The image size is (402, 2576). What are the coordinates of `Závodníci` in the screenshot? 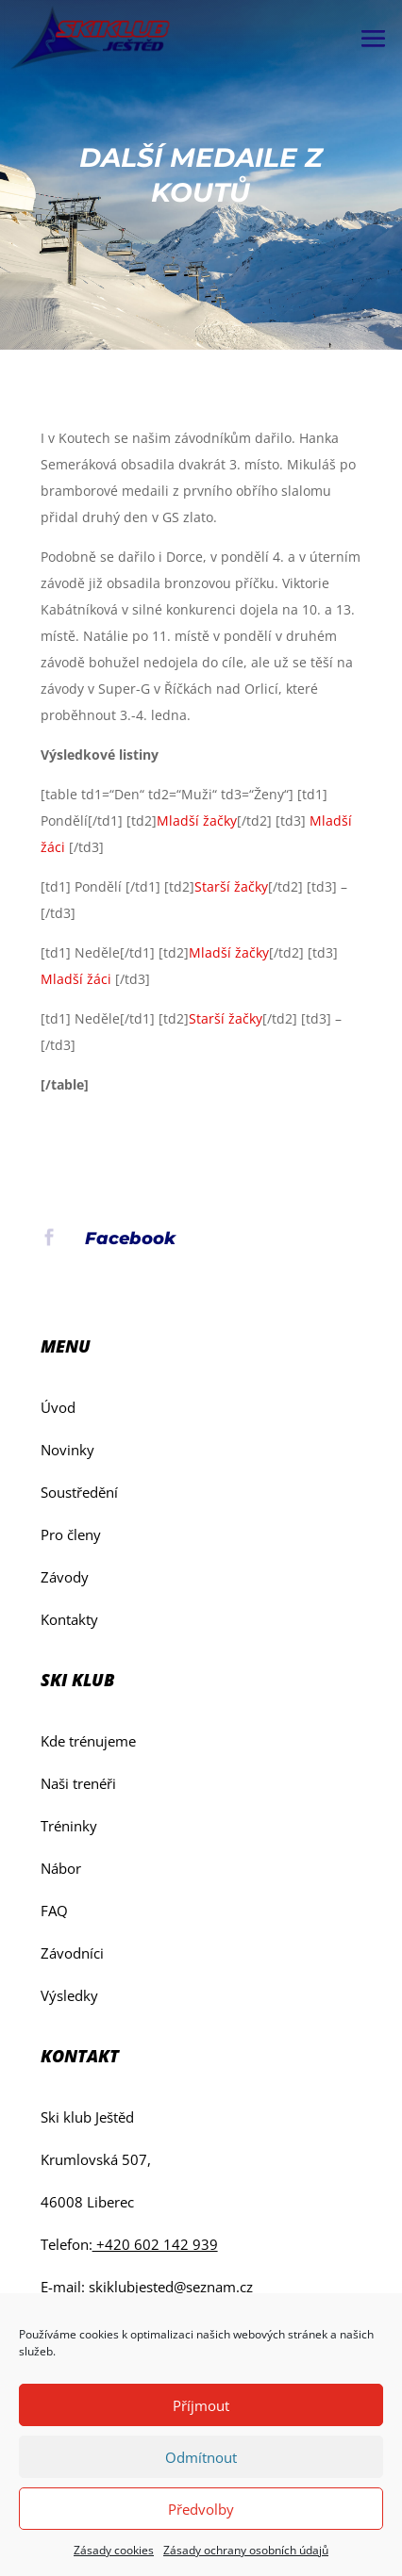 It's located at (72, 1953).